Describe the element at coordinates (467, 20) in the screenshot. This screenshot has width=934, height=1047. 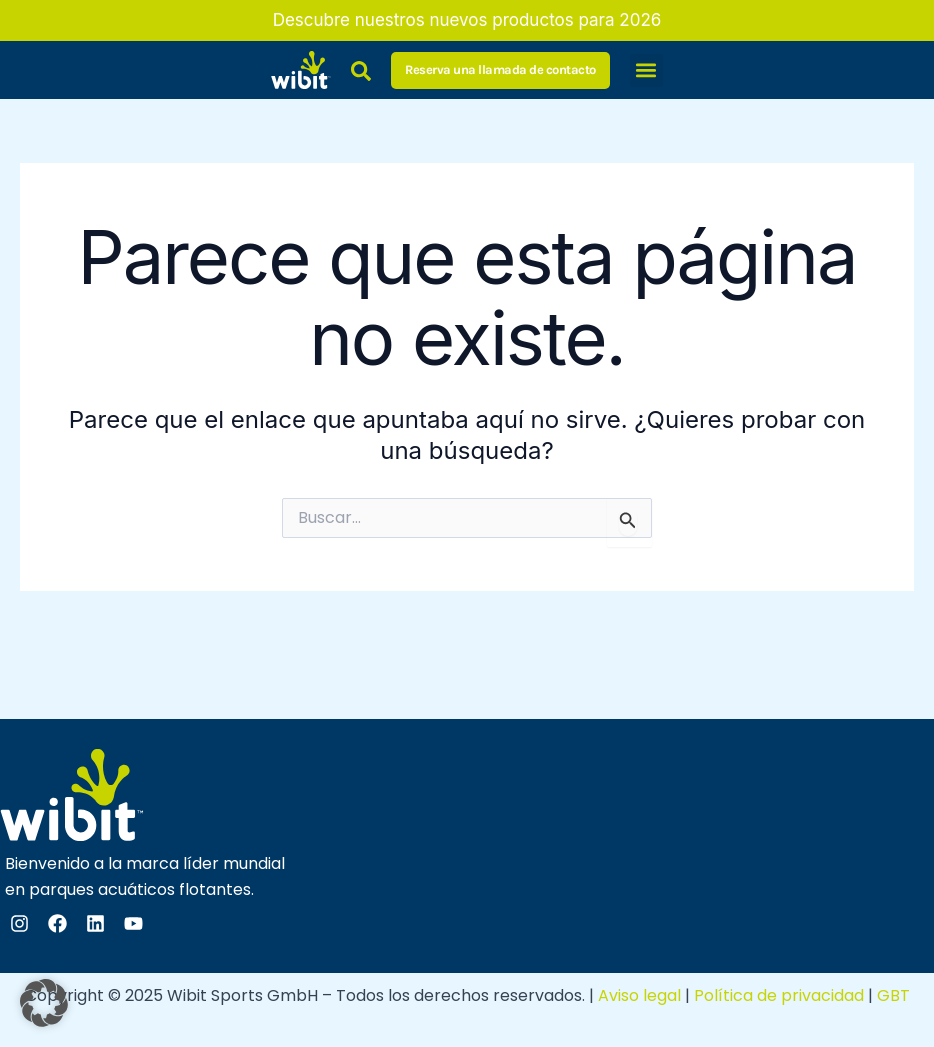
I see `Descubre nuestros nuevos productos para 2026` at that location.